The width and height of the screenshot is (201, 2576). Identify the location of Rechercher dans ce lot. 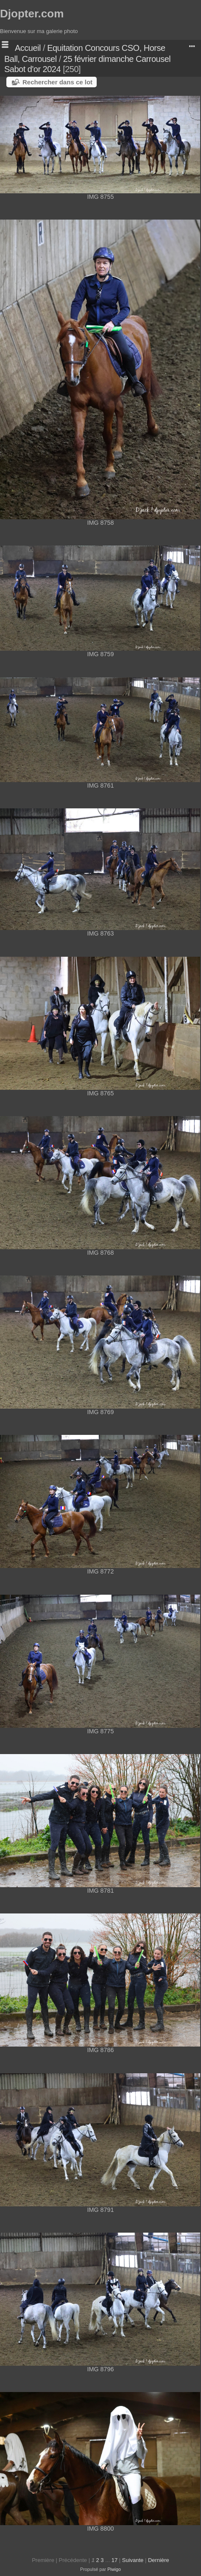
(57, 82).